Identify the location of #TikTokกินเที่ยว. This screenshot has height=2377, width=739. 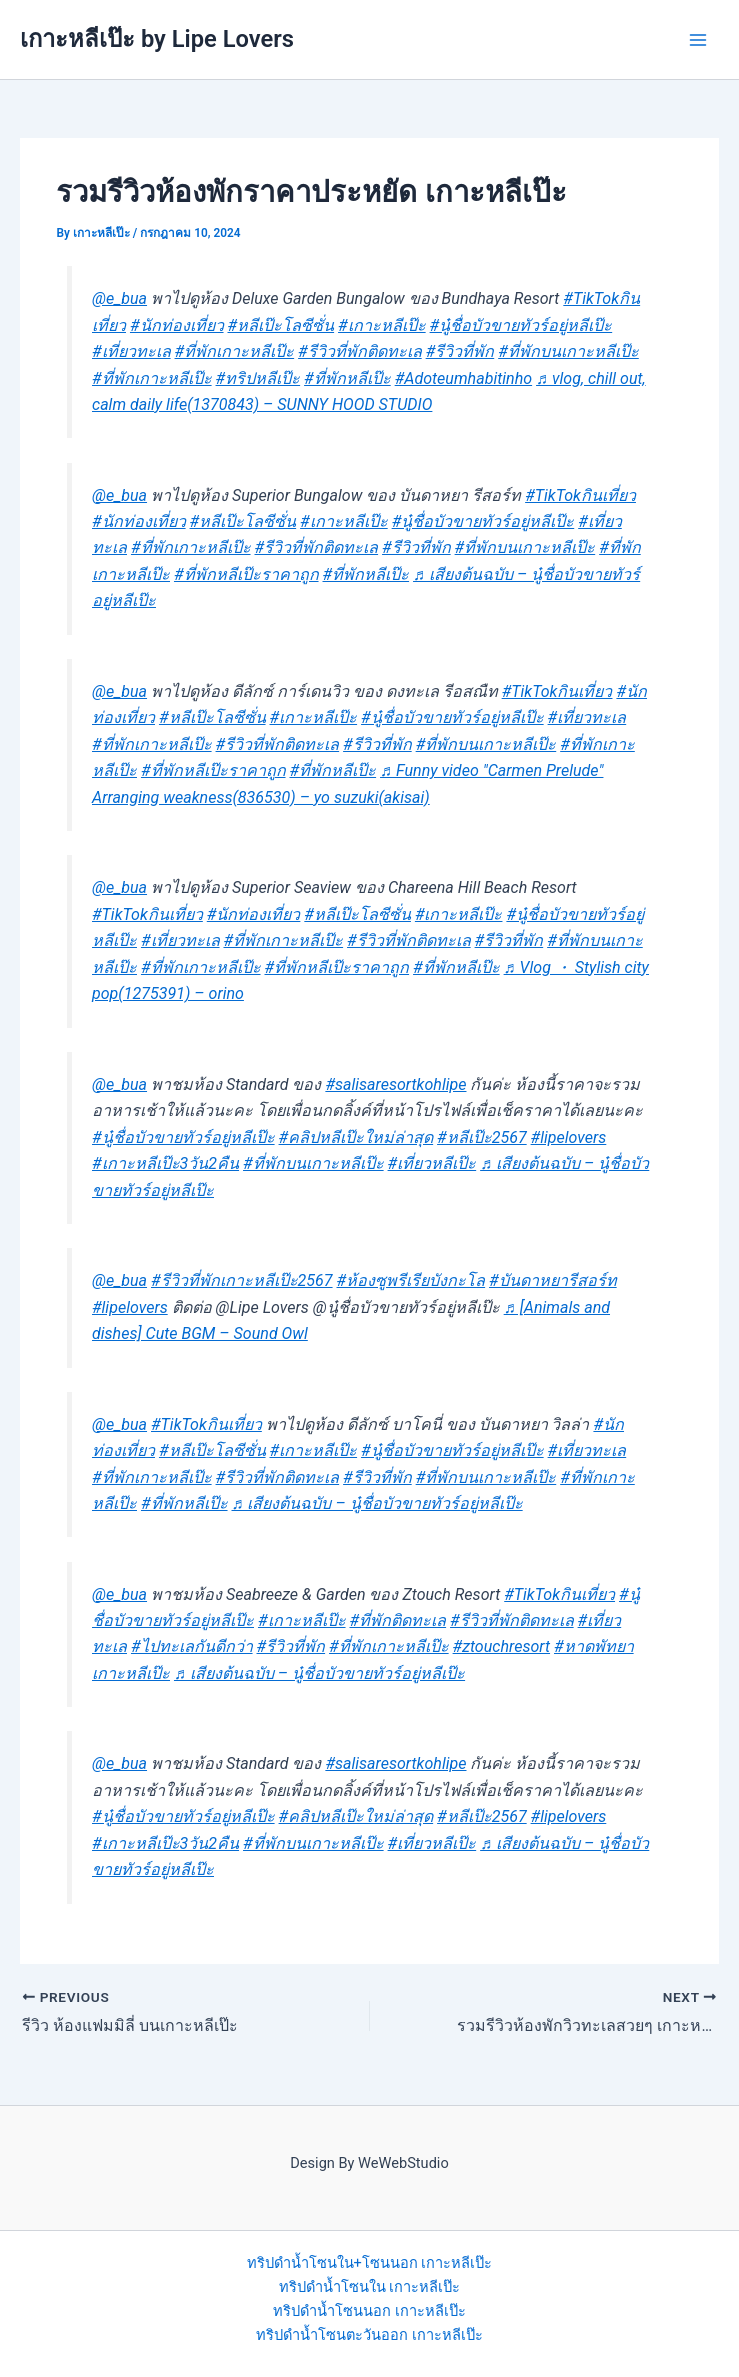
(580, 495).